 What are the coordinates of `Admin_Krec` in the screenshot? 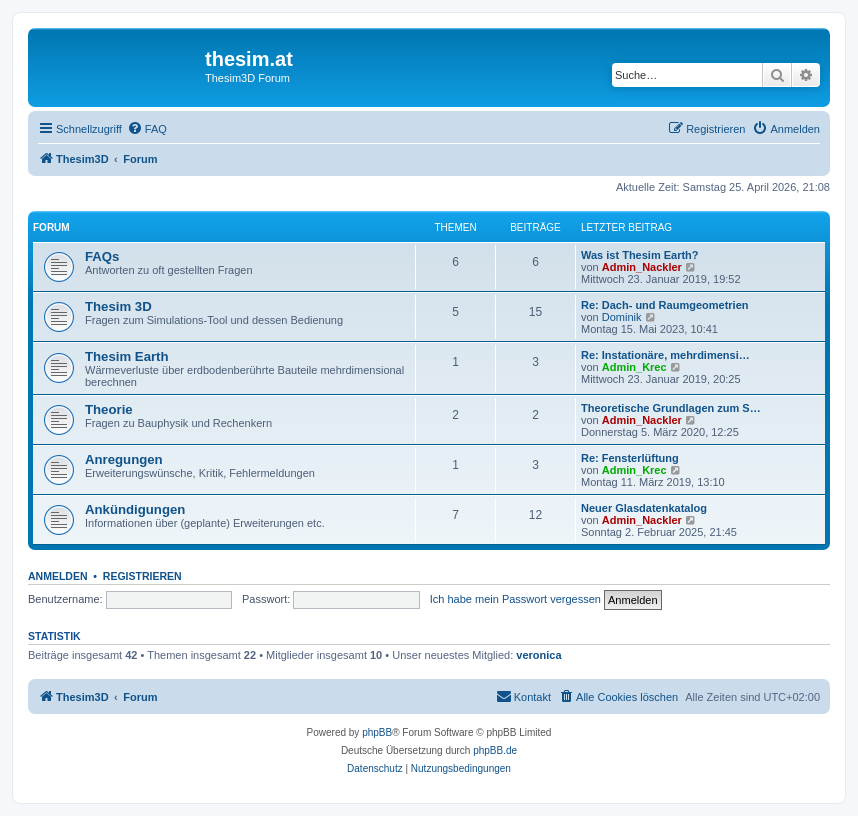 It's located at (634, 367).